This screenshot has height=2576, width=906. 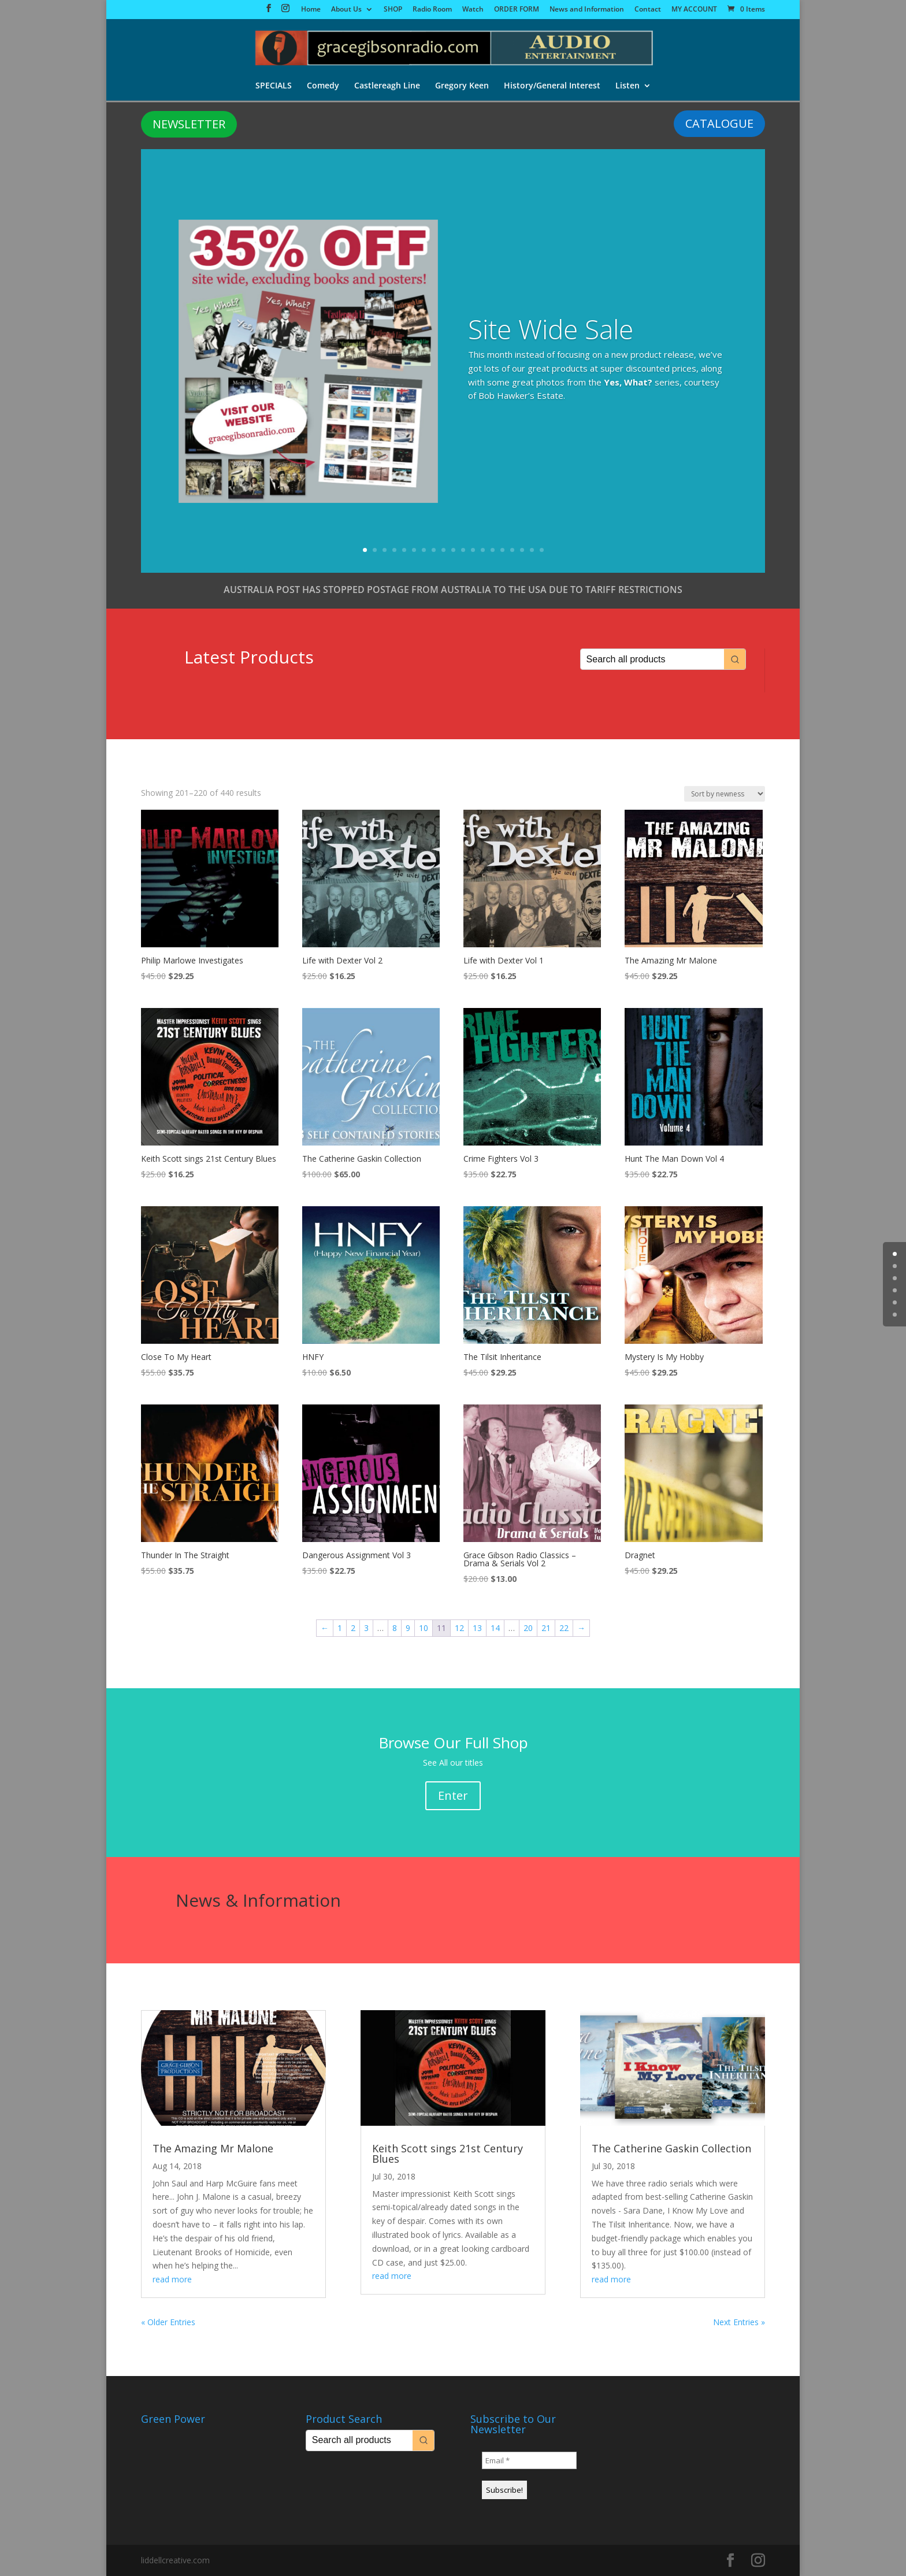 What do you see at coordinates (529, 2460) in the screenshot?
I see `[Email *]` at bounding box center [529, 2460].